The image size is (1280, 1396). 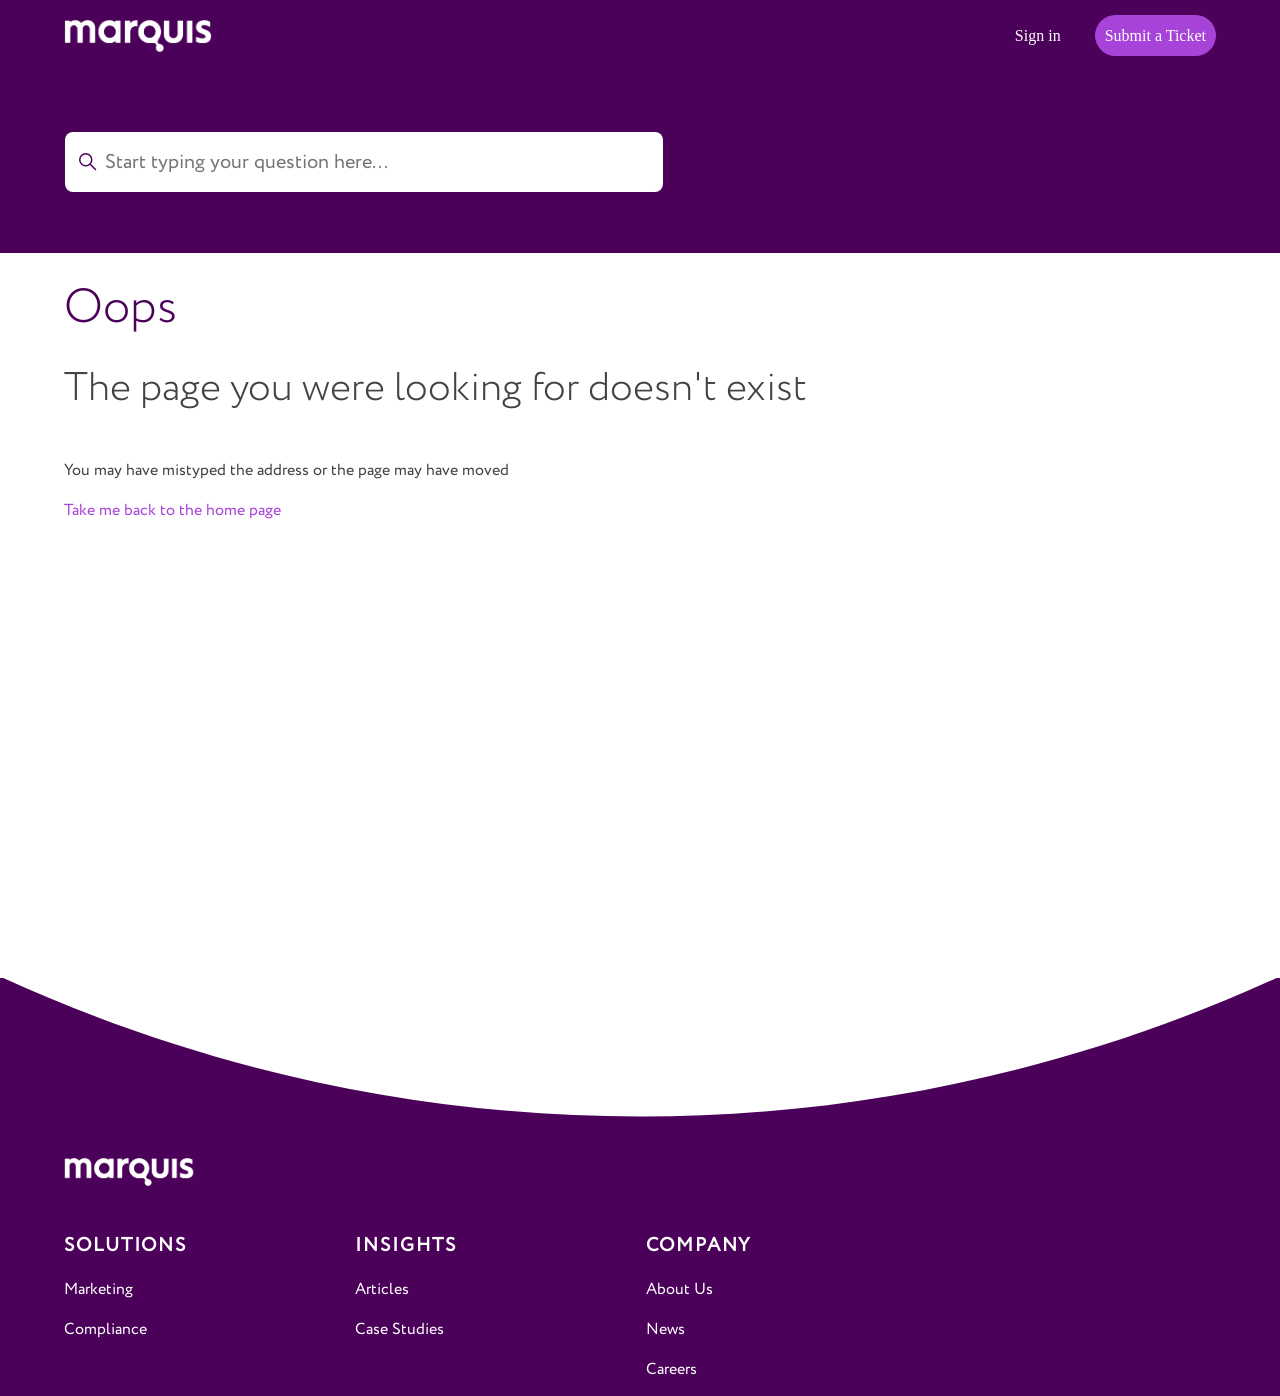 What do you see at coordinates (98, 1289) in the screenshot?
I see `Marketing` at bounding box center [98, 1289].